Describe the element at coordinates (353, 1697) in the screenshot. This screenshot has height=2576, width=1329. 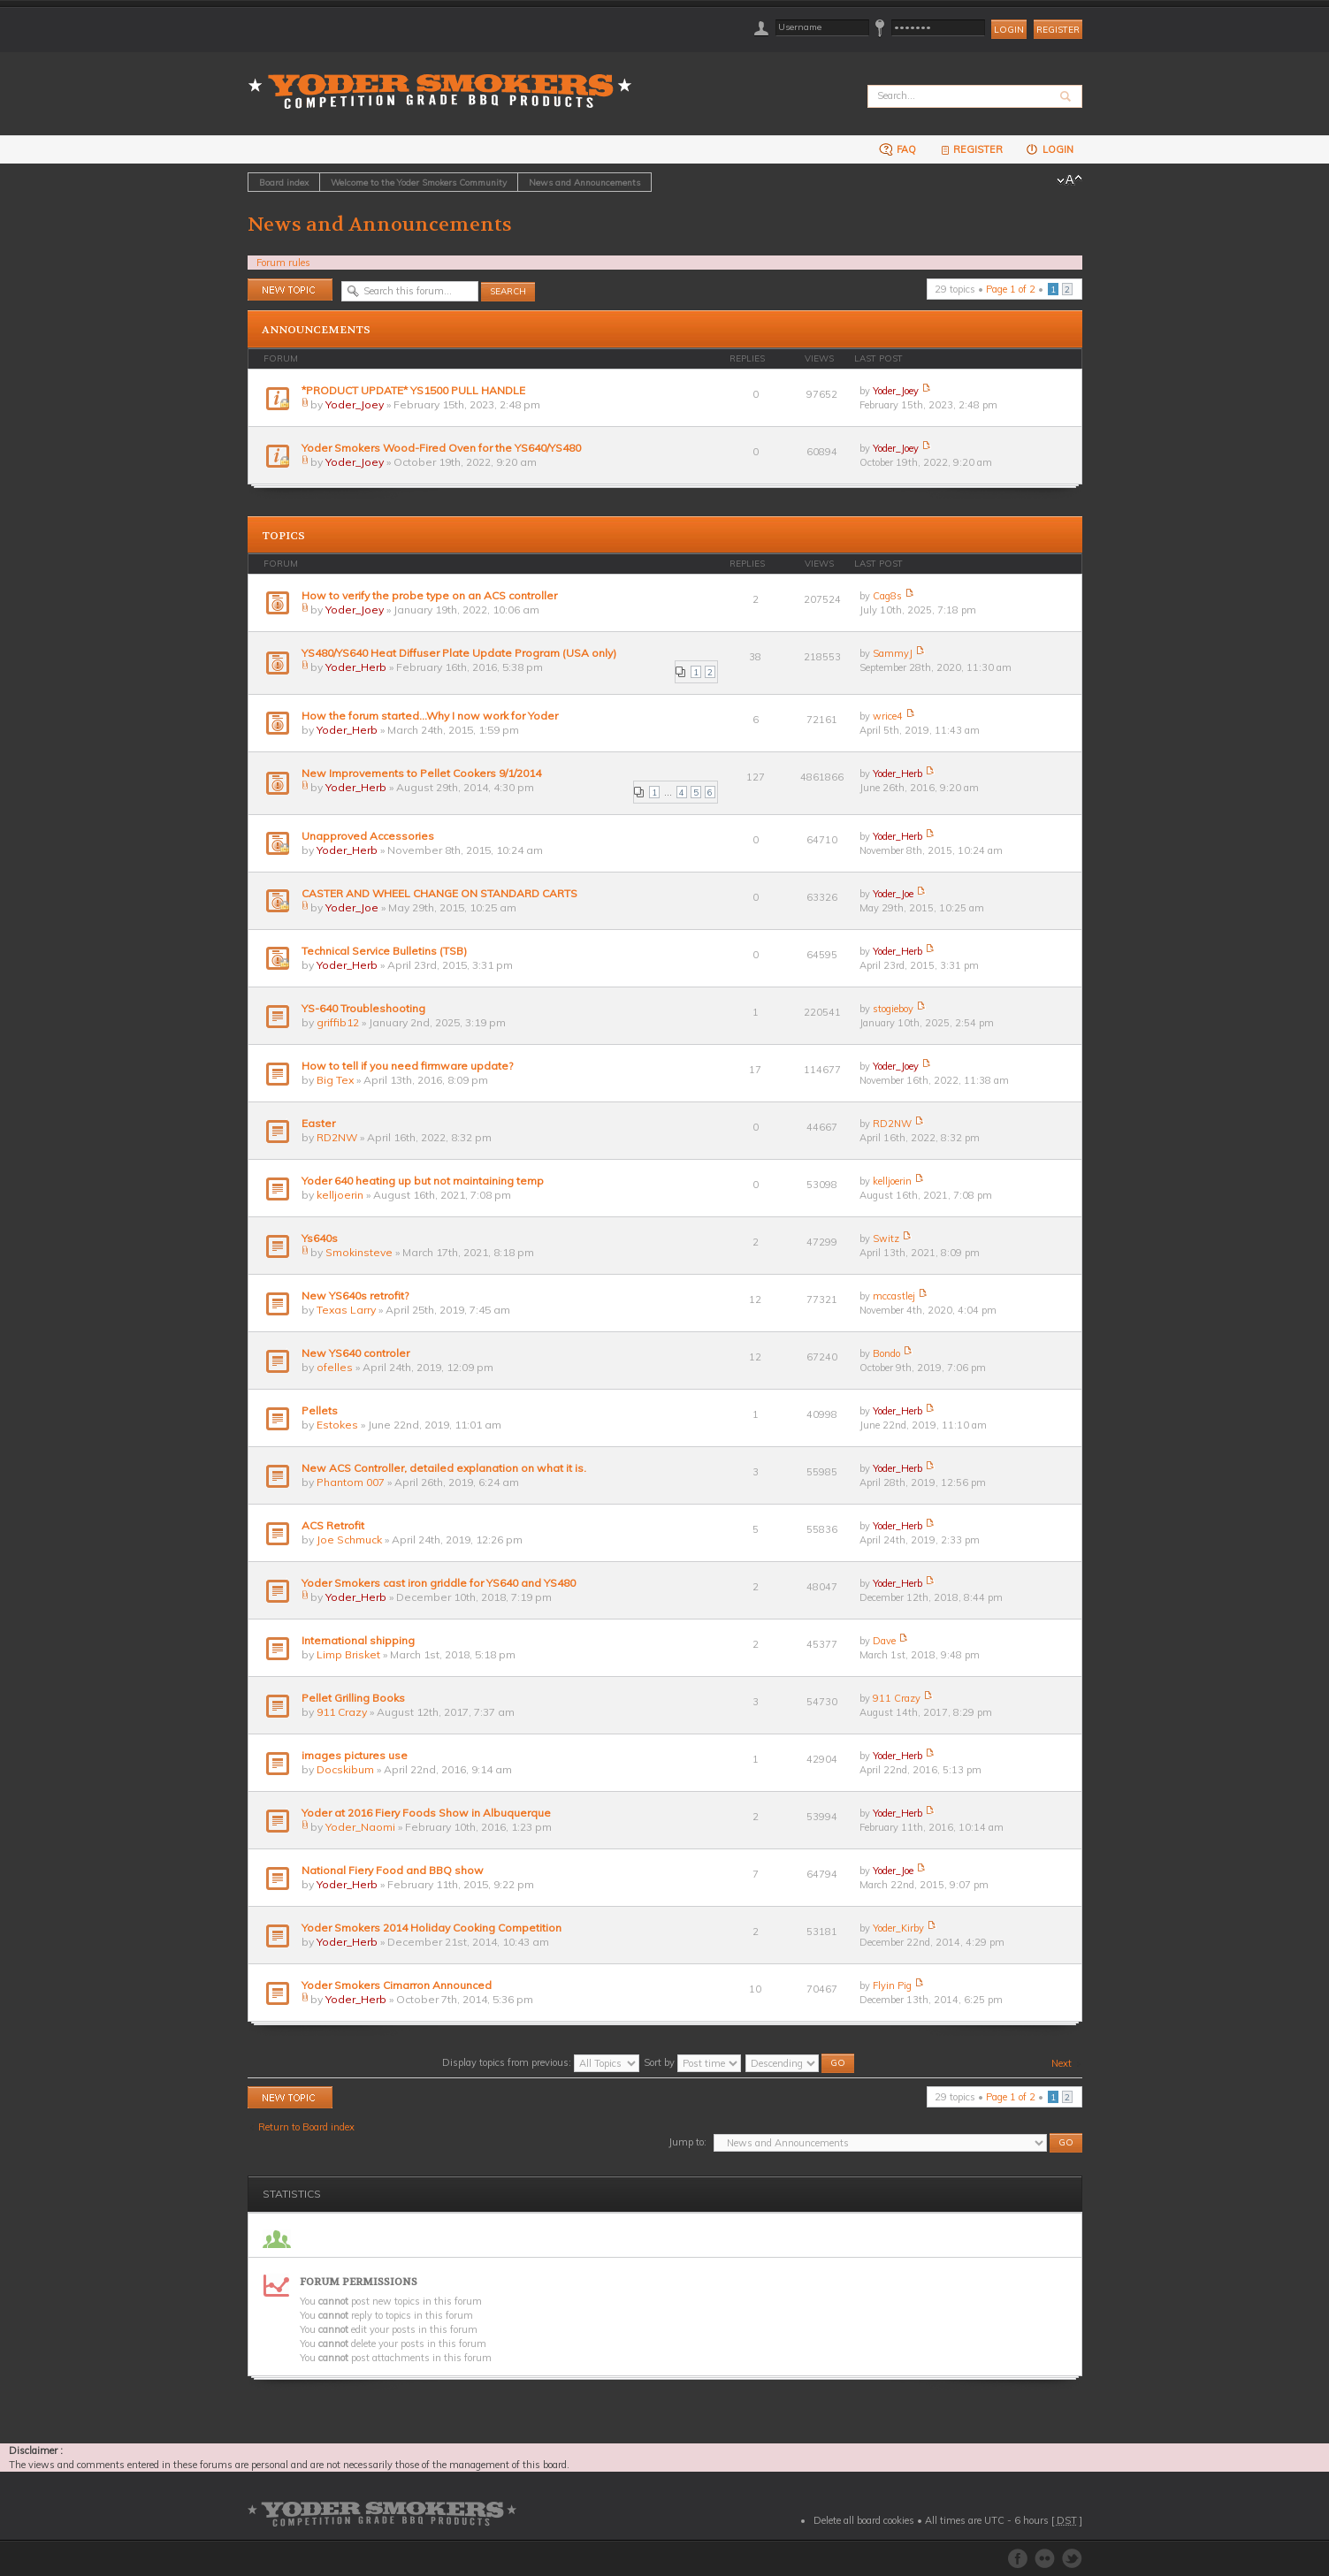
I see `Pellet Grilling Books` at that location.